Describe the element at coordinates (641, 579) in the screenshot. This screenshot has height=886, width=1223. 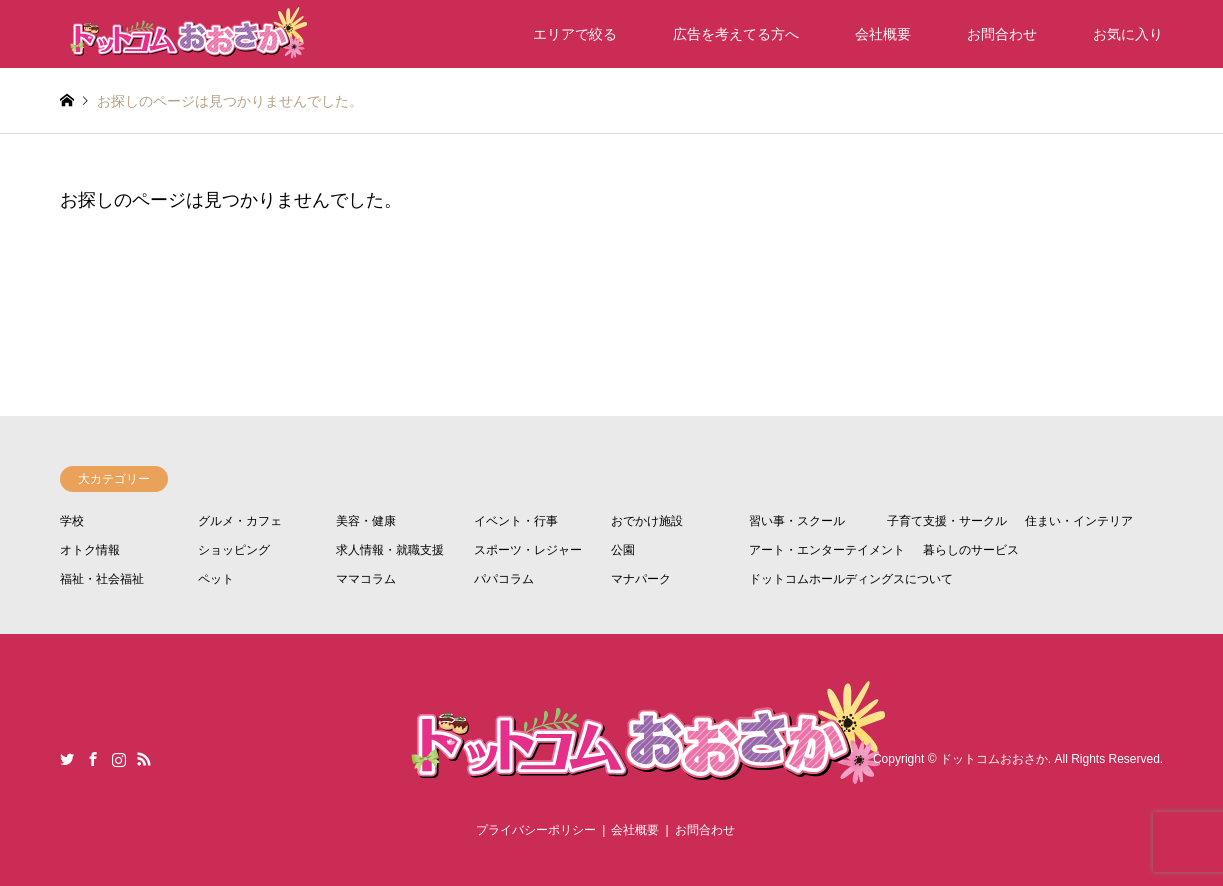
I see `マナパーク` at that location.